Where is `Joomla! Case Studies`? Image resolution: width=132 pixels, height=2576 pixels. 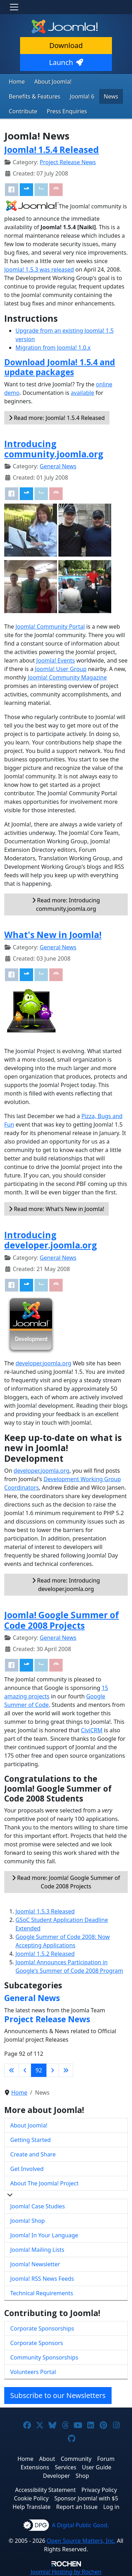
Joomla! Case Studies is located at coordinates (37, 2206).